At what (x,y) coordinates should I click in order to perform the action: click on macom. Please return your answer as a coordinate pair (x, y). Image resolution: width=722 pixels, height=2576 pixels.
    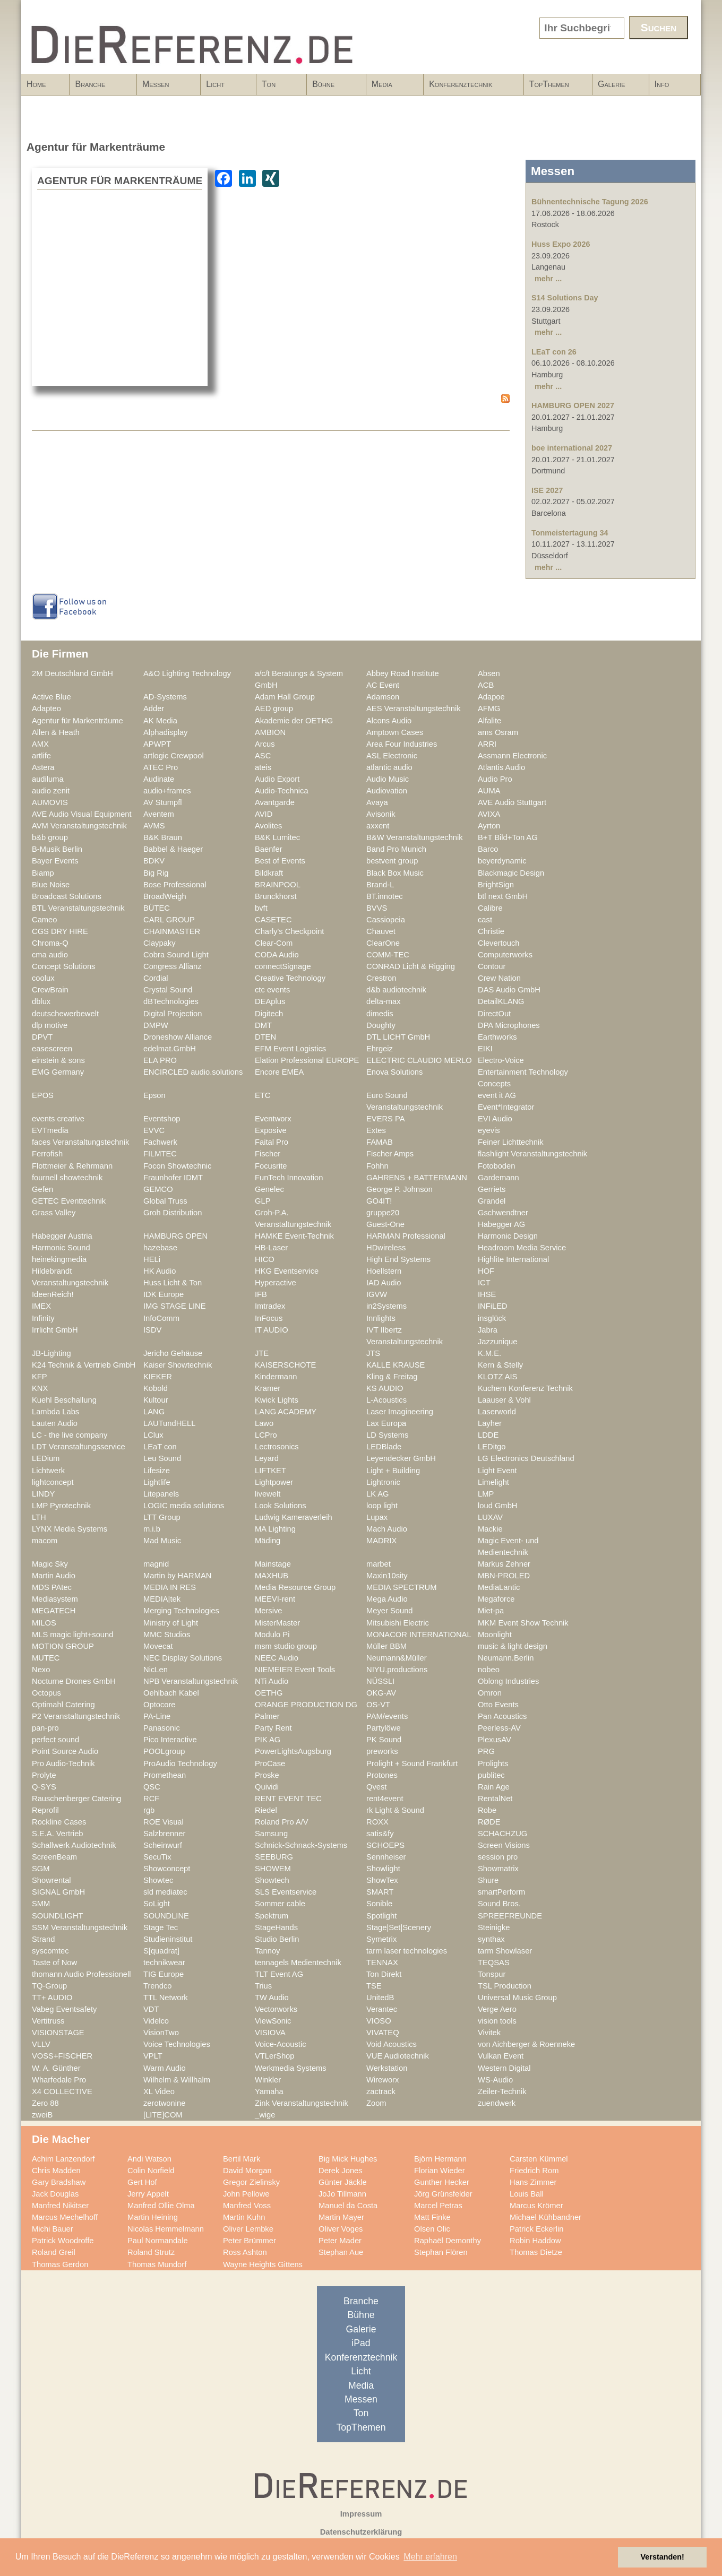
    Looking at the image, I should click on (44, 1540).